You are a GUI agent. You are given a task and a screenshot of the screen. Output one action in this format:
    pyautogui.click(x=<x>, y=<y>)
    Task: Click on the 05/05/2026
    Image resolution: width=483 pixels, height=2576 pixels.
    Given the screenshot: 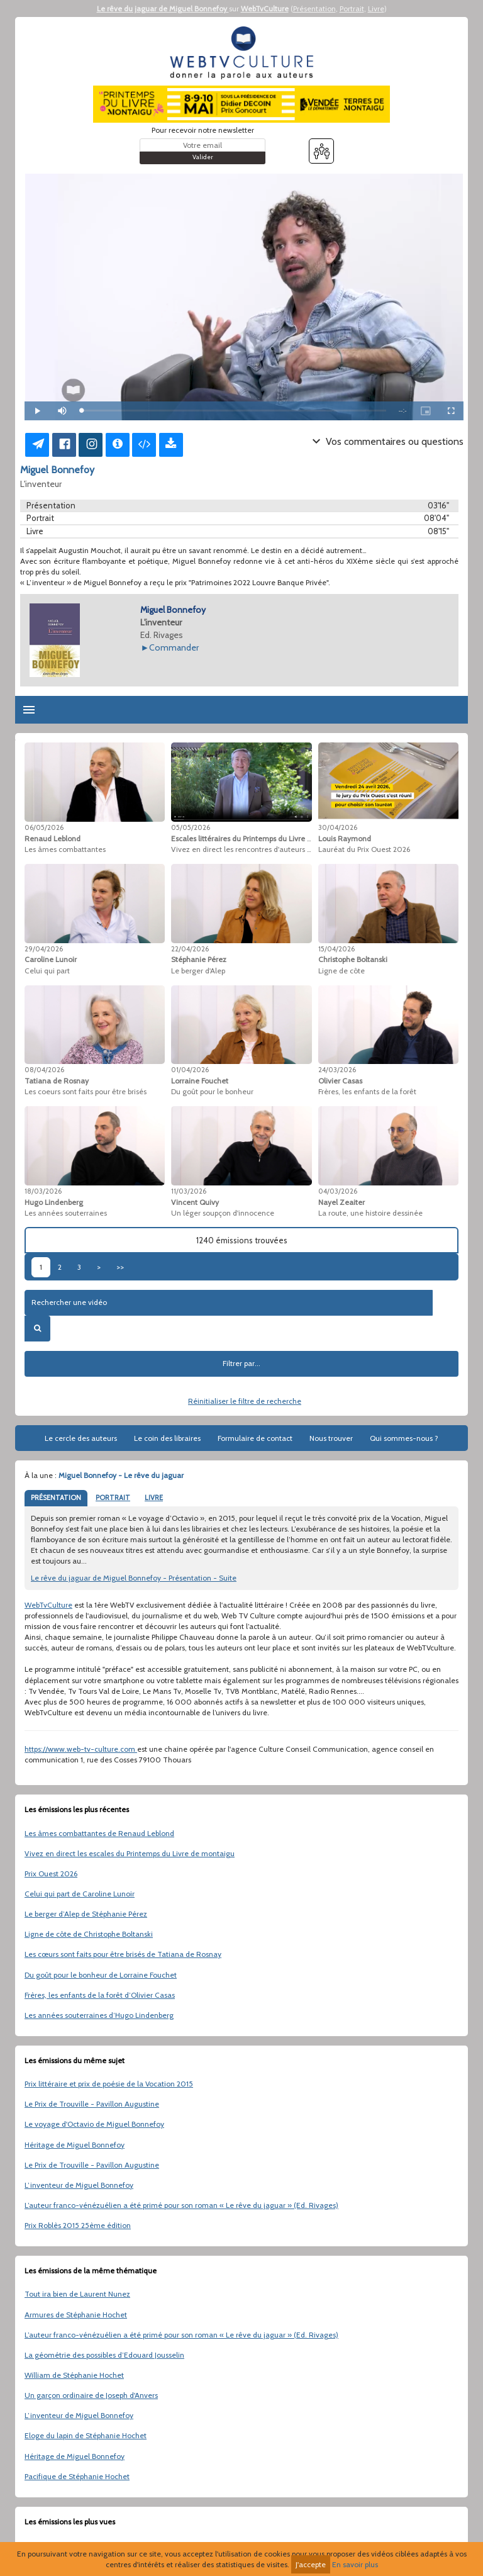 What is the action you would take?
    pyautogui.click(x=190, y=827)
    